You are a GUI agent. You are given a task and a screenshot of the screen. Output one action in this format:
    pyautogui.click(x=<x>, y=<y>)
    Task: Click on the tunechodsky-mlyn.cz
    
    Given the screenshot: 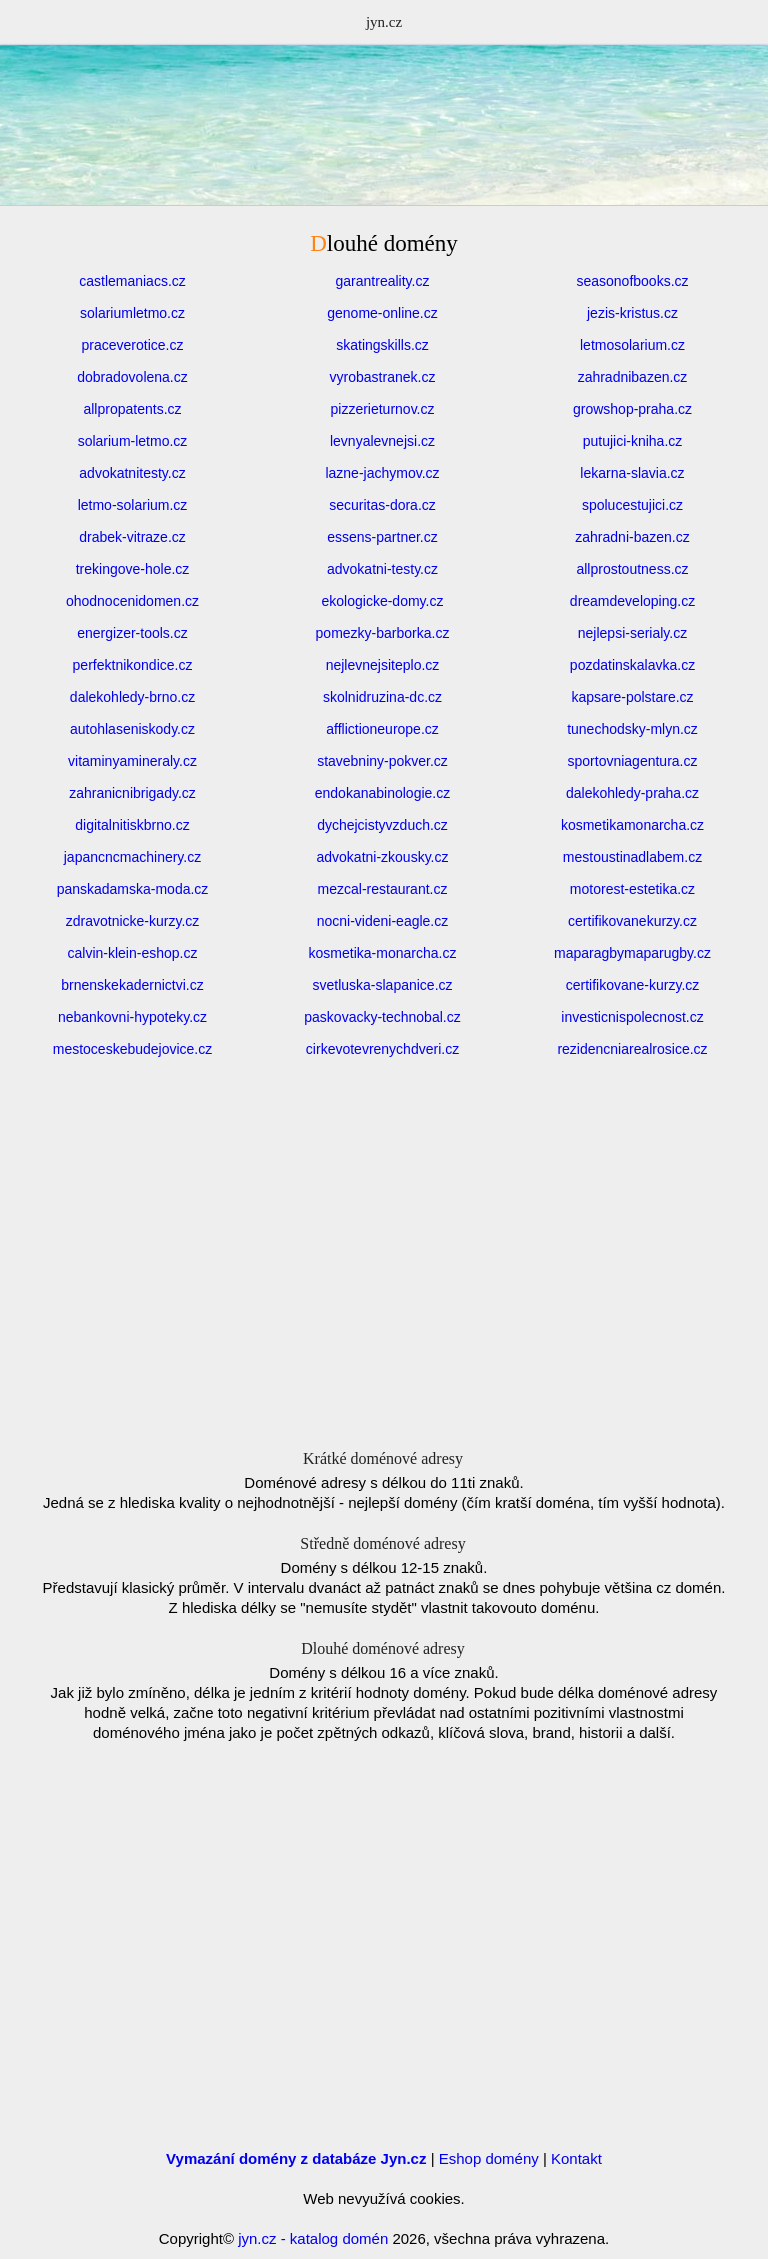 What is the action you would take?
    pyautogui.click(x=632, y=729)
    